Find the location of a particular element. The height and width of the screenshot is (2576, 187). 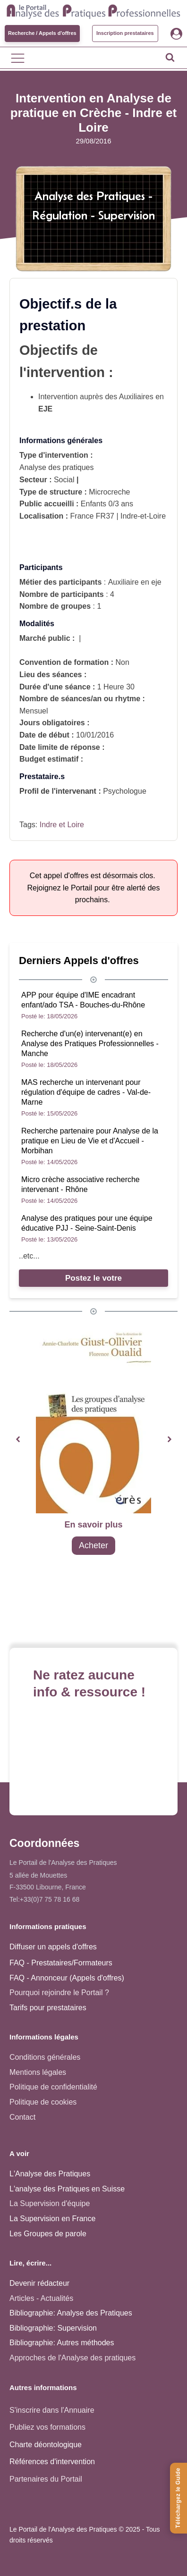

Contact is located at coordinates (22, 2117).